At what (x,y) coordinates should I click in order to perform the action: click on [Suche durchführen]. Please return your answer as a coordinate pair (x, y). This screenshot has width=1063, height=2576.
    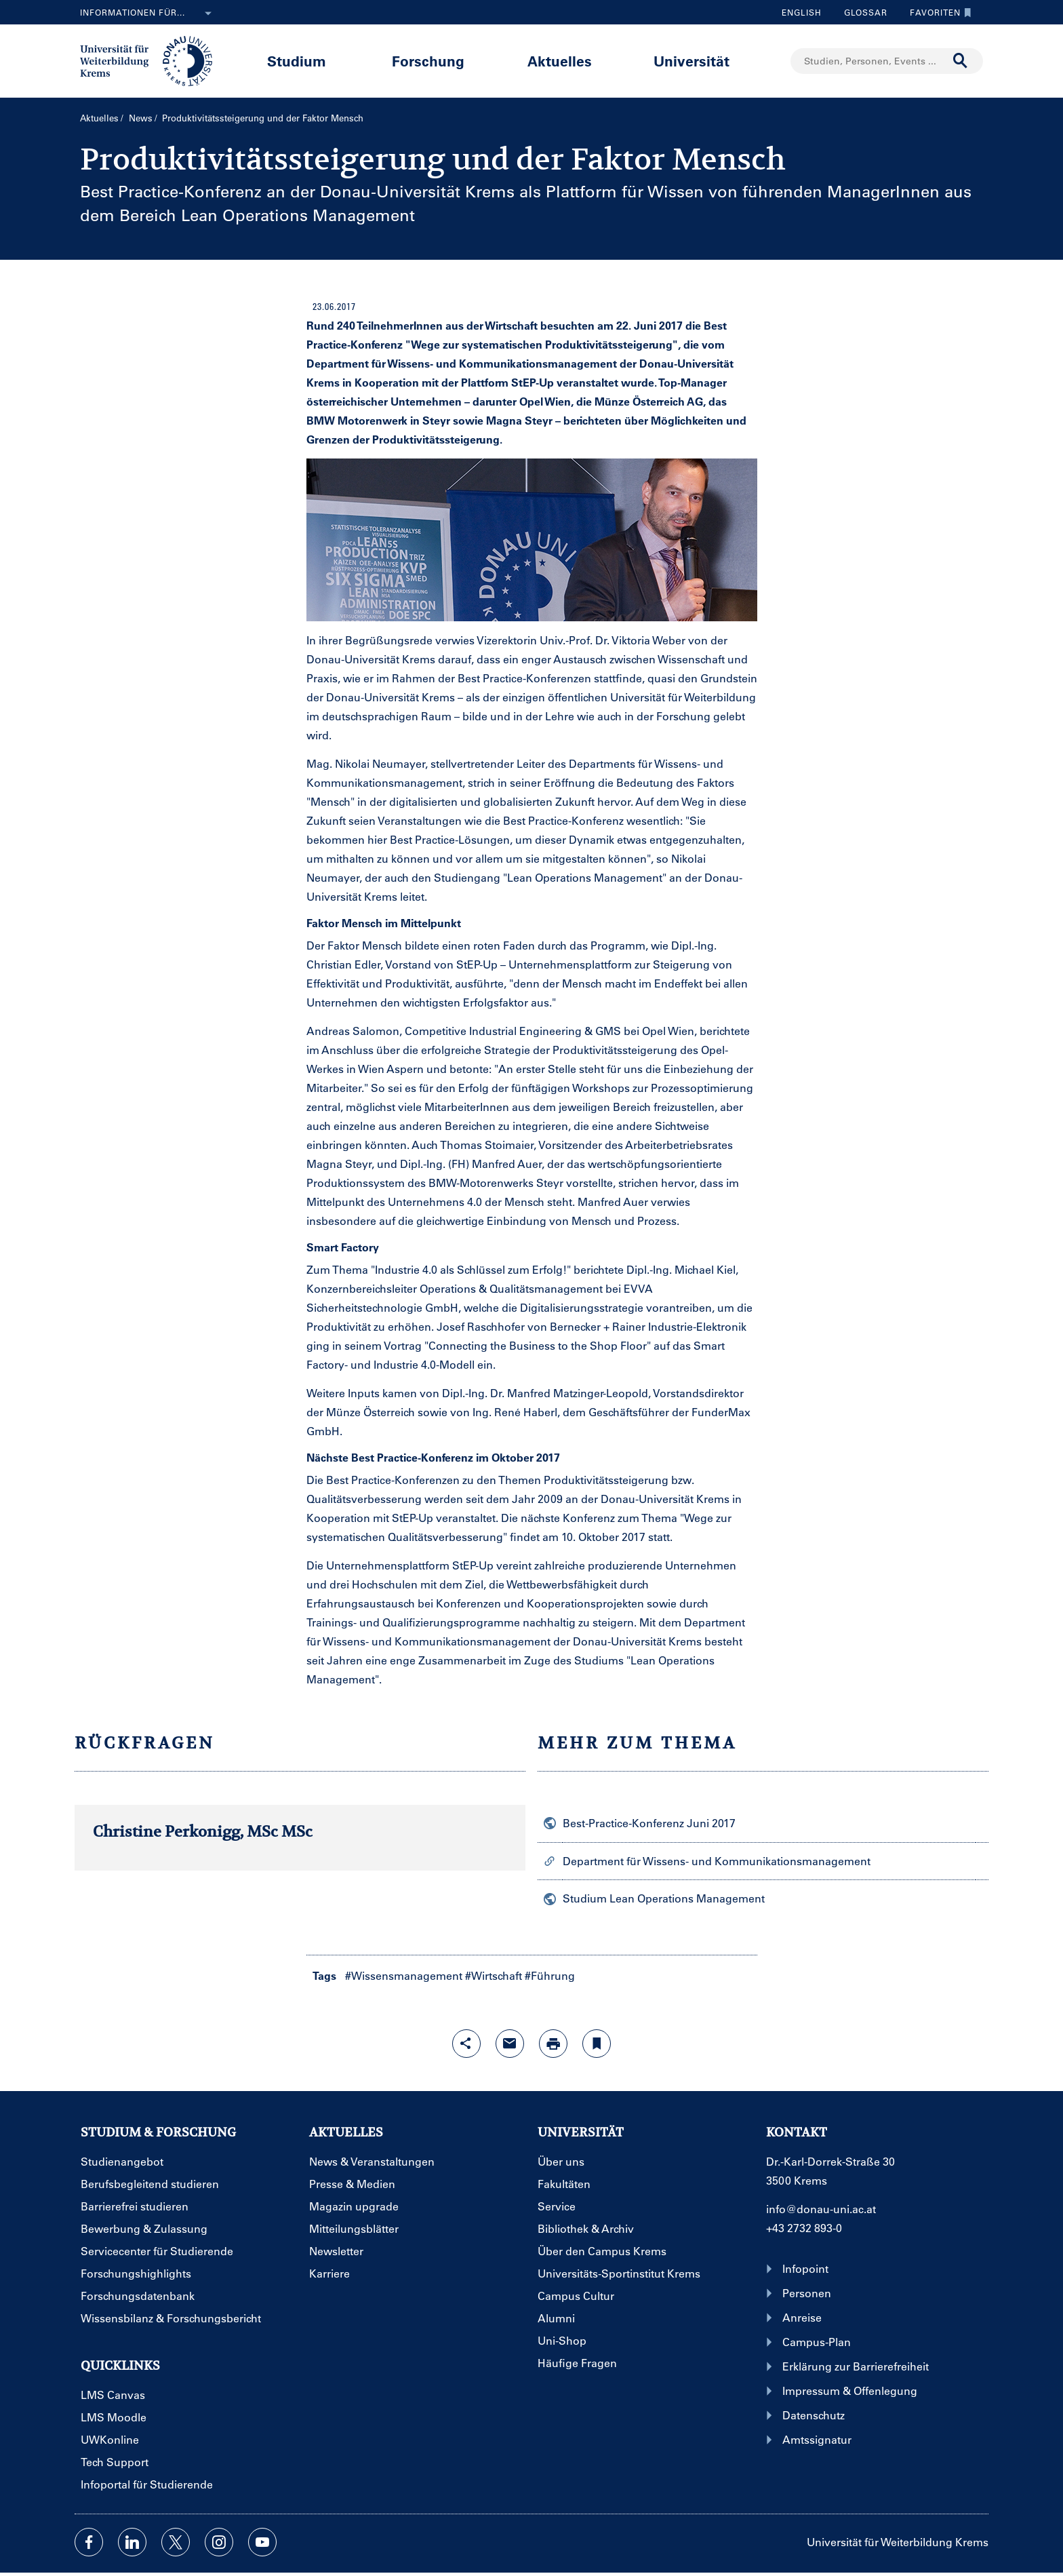
    Looking at the image, I should click on (960, 61).